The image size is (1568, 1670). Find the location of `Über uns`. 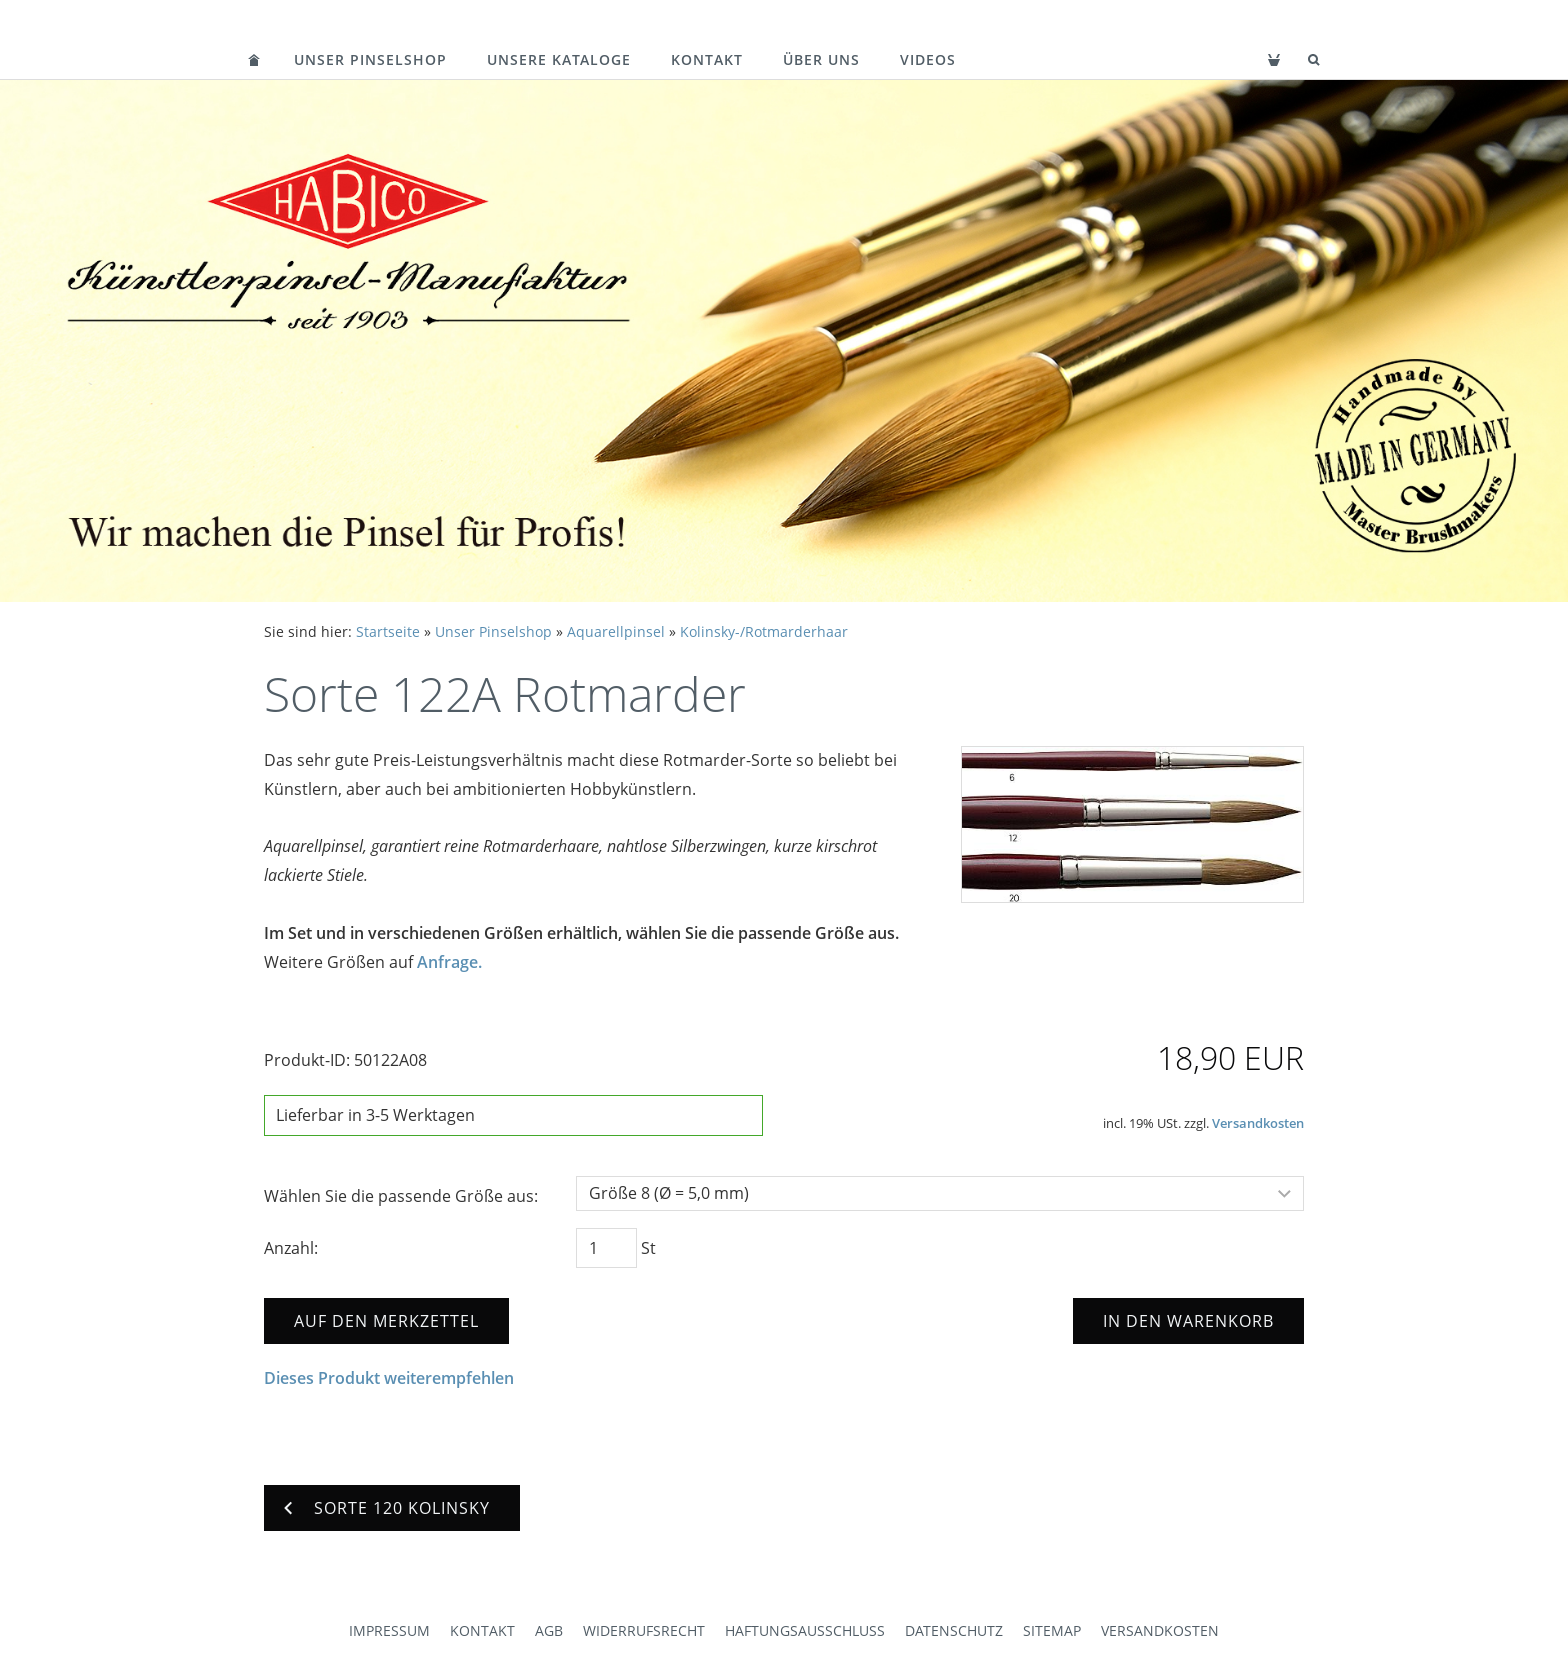

Über uns is located at coordinates (821, 59).